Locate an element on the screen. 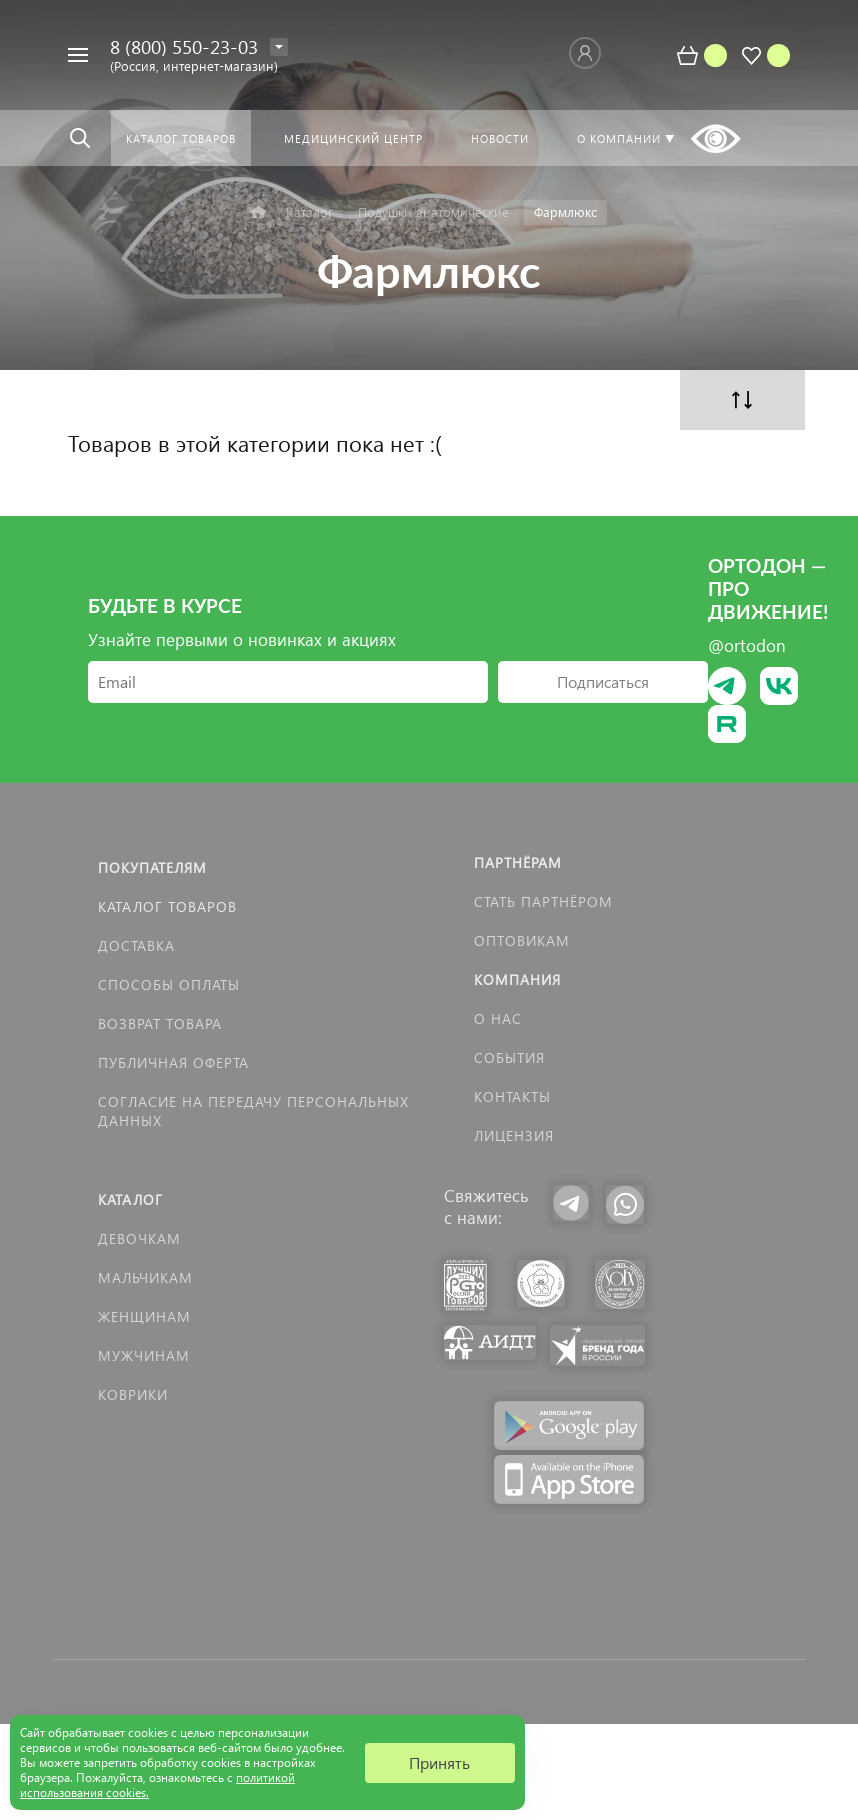 Image resolution: width=858 pixels, height=1820 pixels. Партнёрам is located at coordinates (518, 862).